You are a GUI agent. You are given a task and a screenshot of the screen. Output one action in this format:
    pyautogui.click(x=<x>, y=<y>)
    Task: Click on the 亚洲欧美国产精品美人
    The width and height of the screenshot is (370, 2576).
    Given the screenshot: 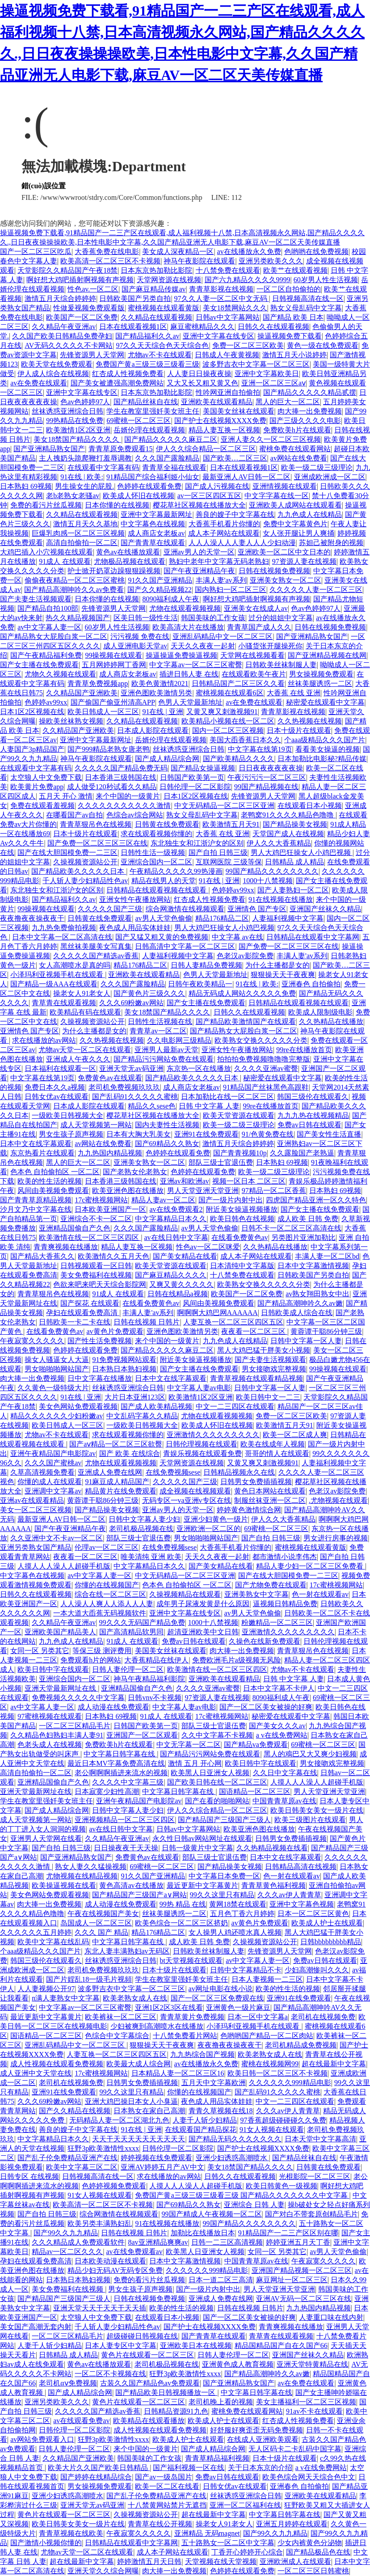 What is the action you would take?
    pyautogui.click(x=60, y=1632)
    